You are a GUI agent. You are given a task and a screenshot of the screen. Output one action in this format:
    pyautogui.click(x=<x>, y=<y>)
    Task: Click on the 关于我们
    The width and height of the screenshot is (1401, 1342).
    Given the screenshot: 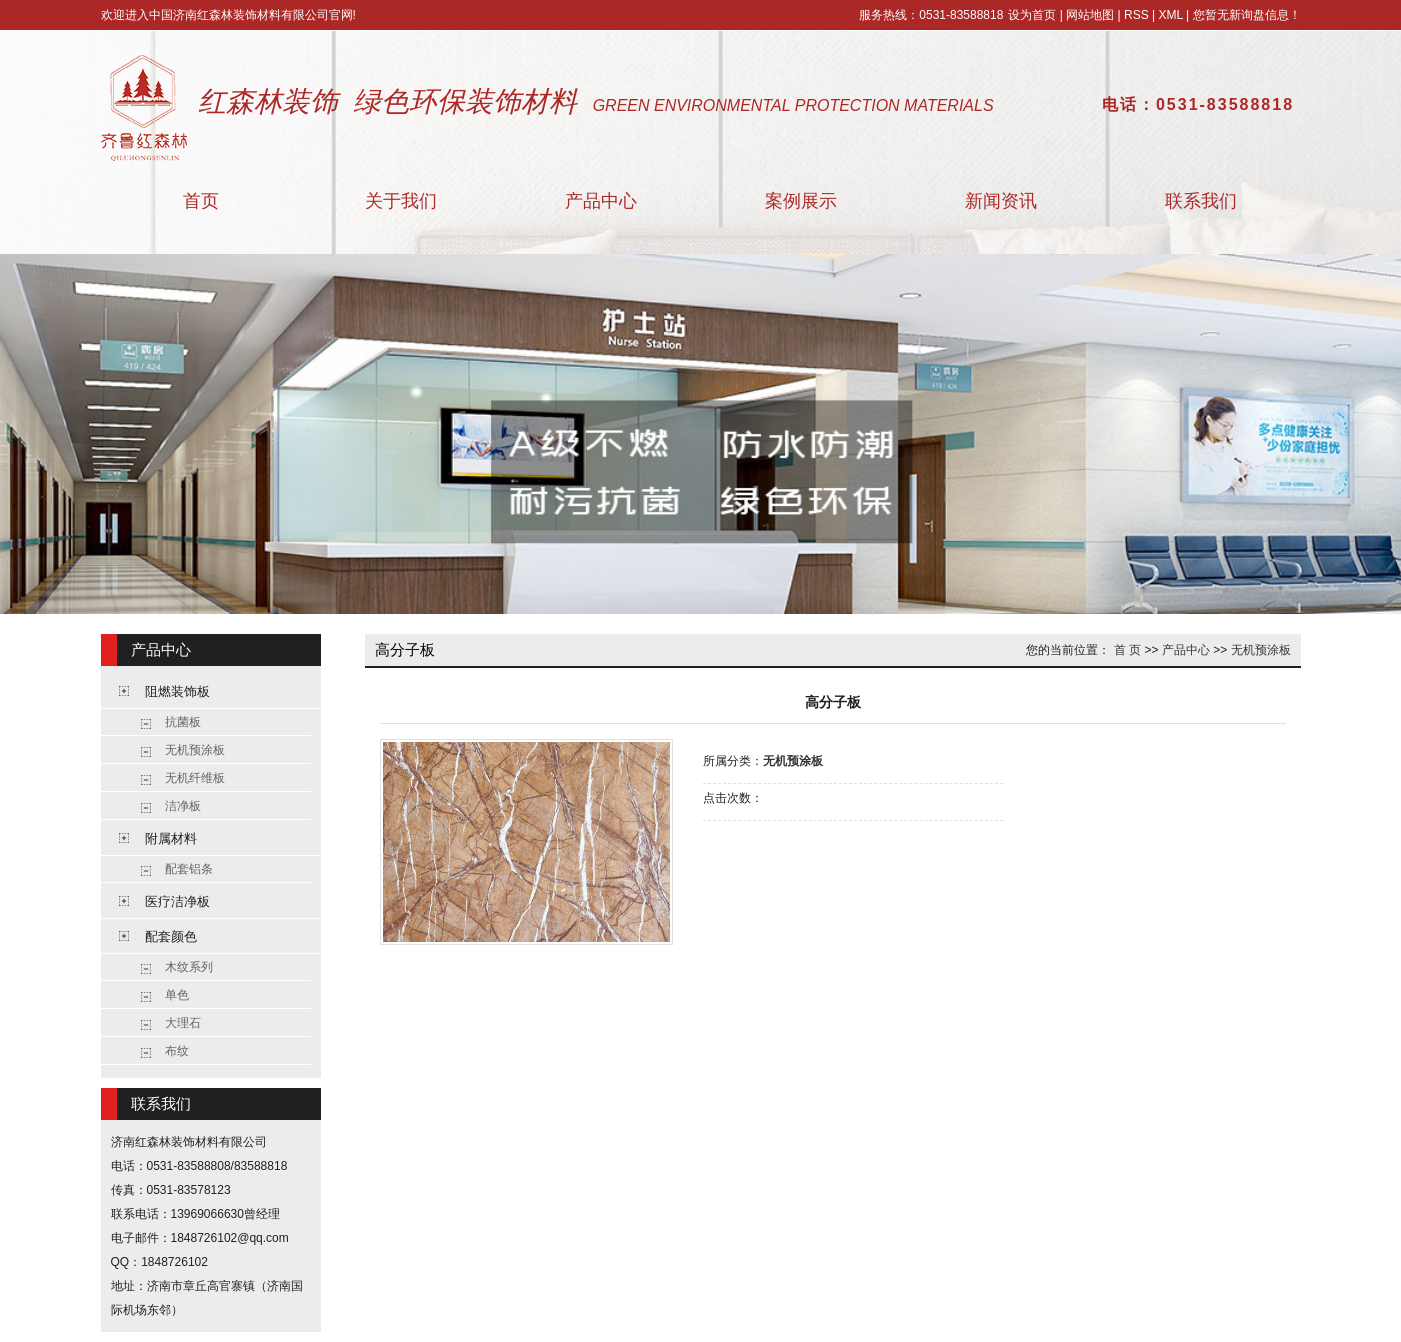 What is the action you would take?
    pyautogui.click(x=401, y=201)
    